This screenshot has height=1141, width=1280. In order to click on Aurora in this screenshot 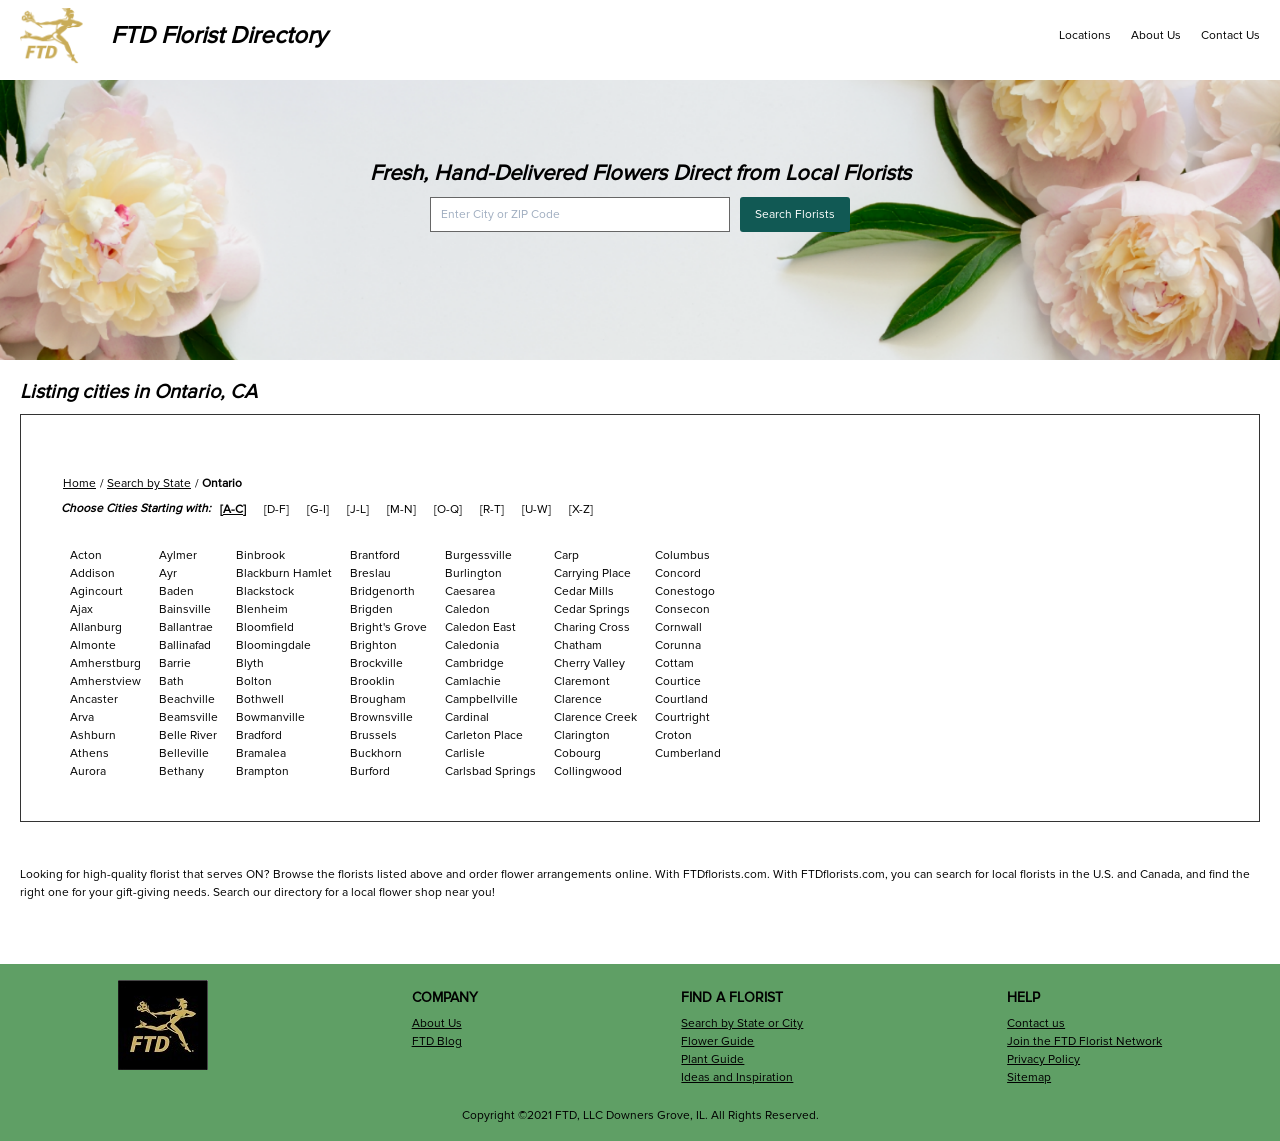, I will do `click(88, 771)`.